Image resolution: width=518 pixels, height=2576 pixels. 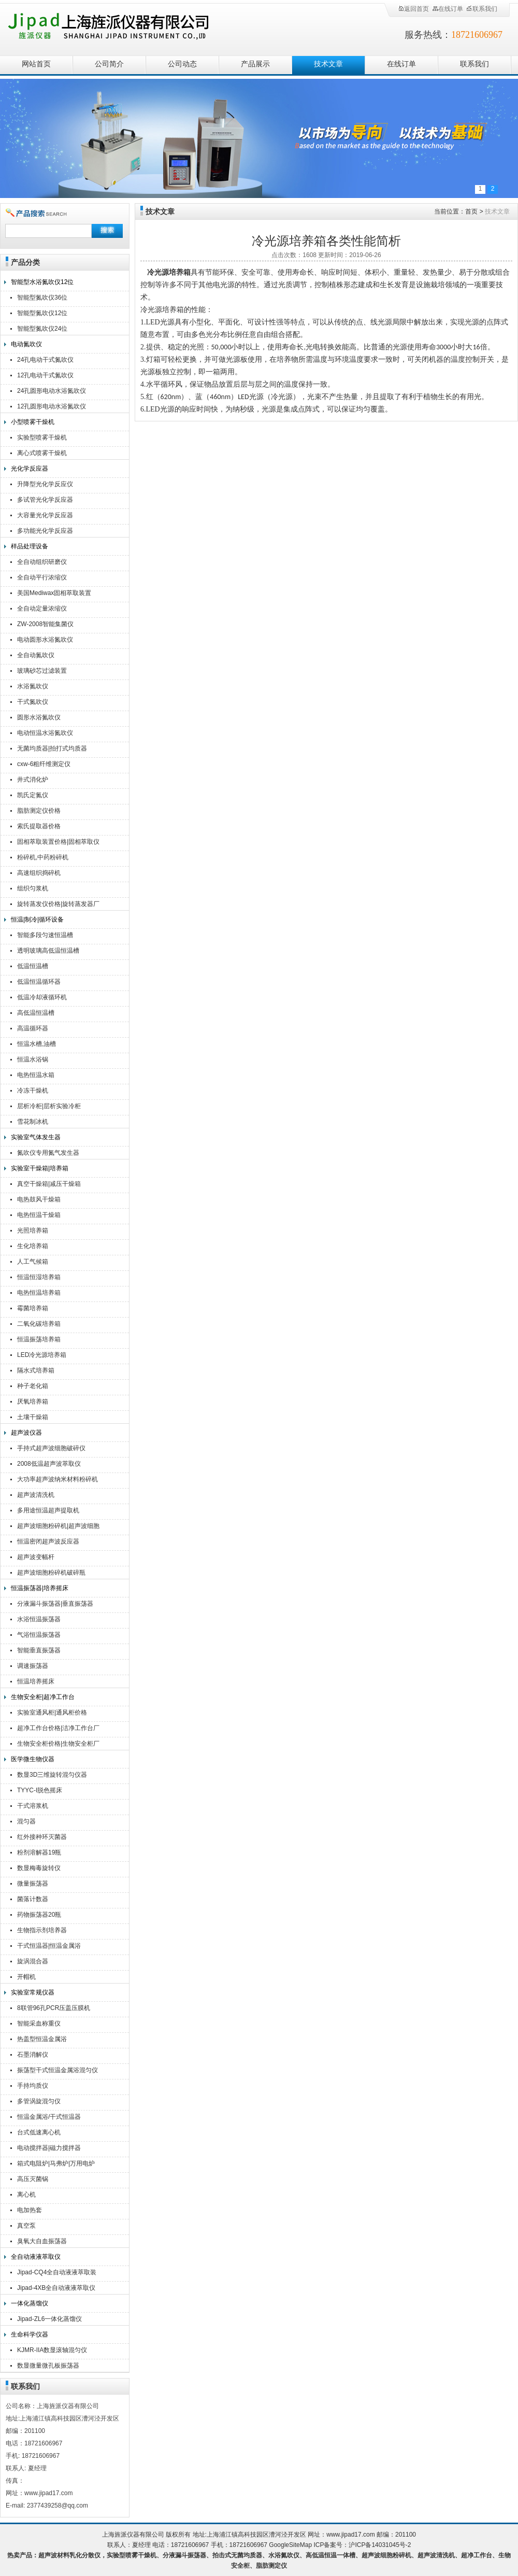 I want to click on 圆形水浴氮吹仪, so click(x=39, y=717).